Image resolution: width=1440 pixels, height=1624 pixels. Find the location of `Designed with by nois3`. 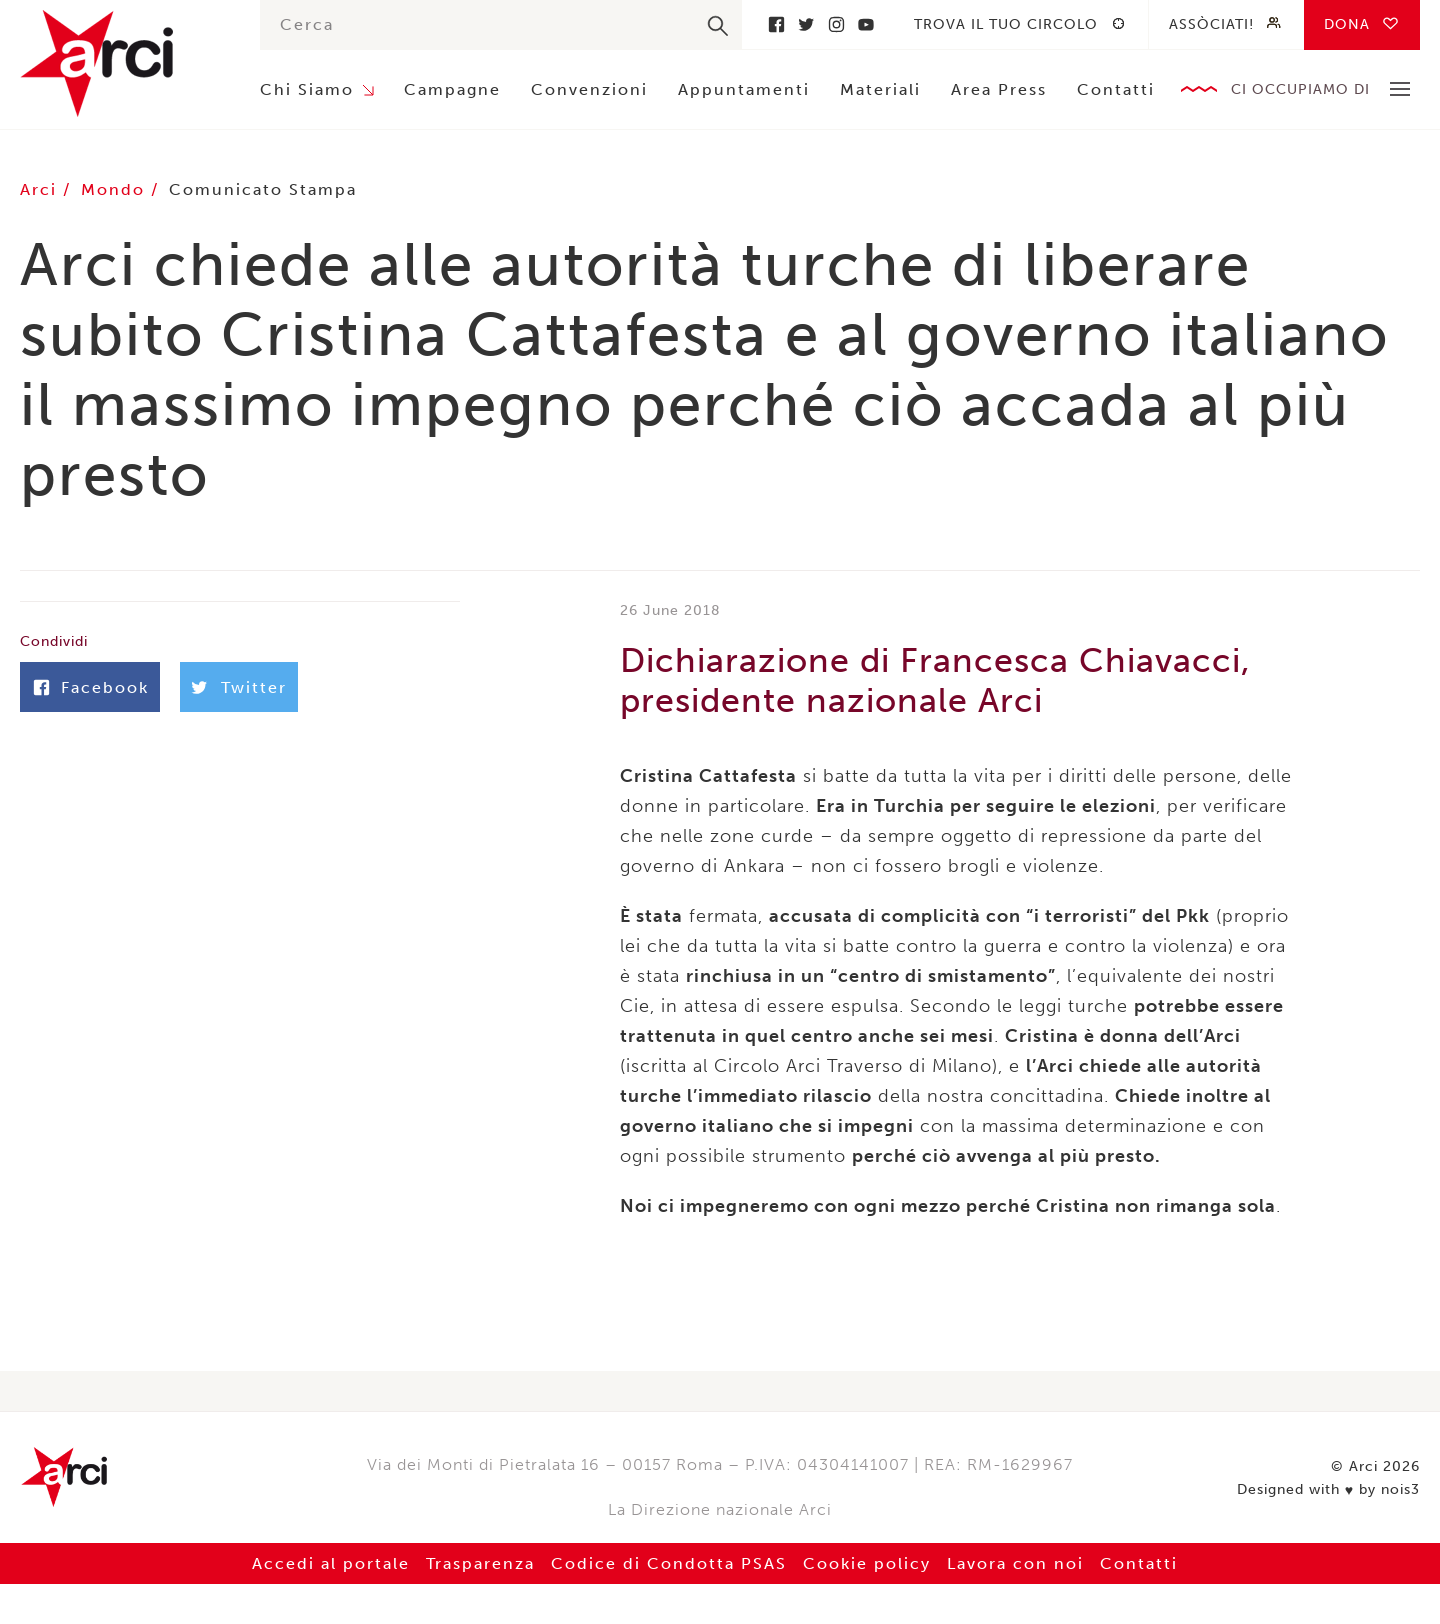

Designed with by nois3 is located at coordinates (1328, 1490).